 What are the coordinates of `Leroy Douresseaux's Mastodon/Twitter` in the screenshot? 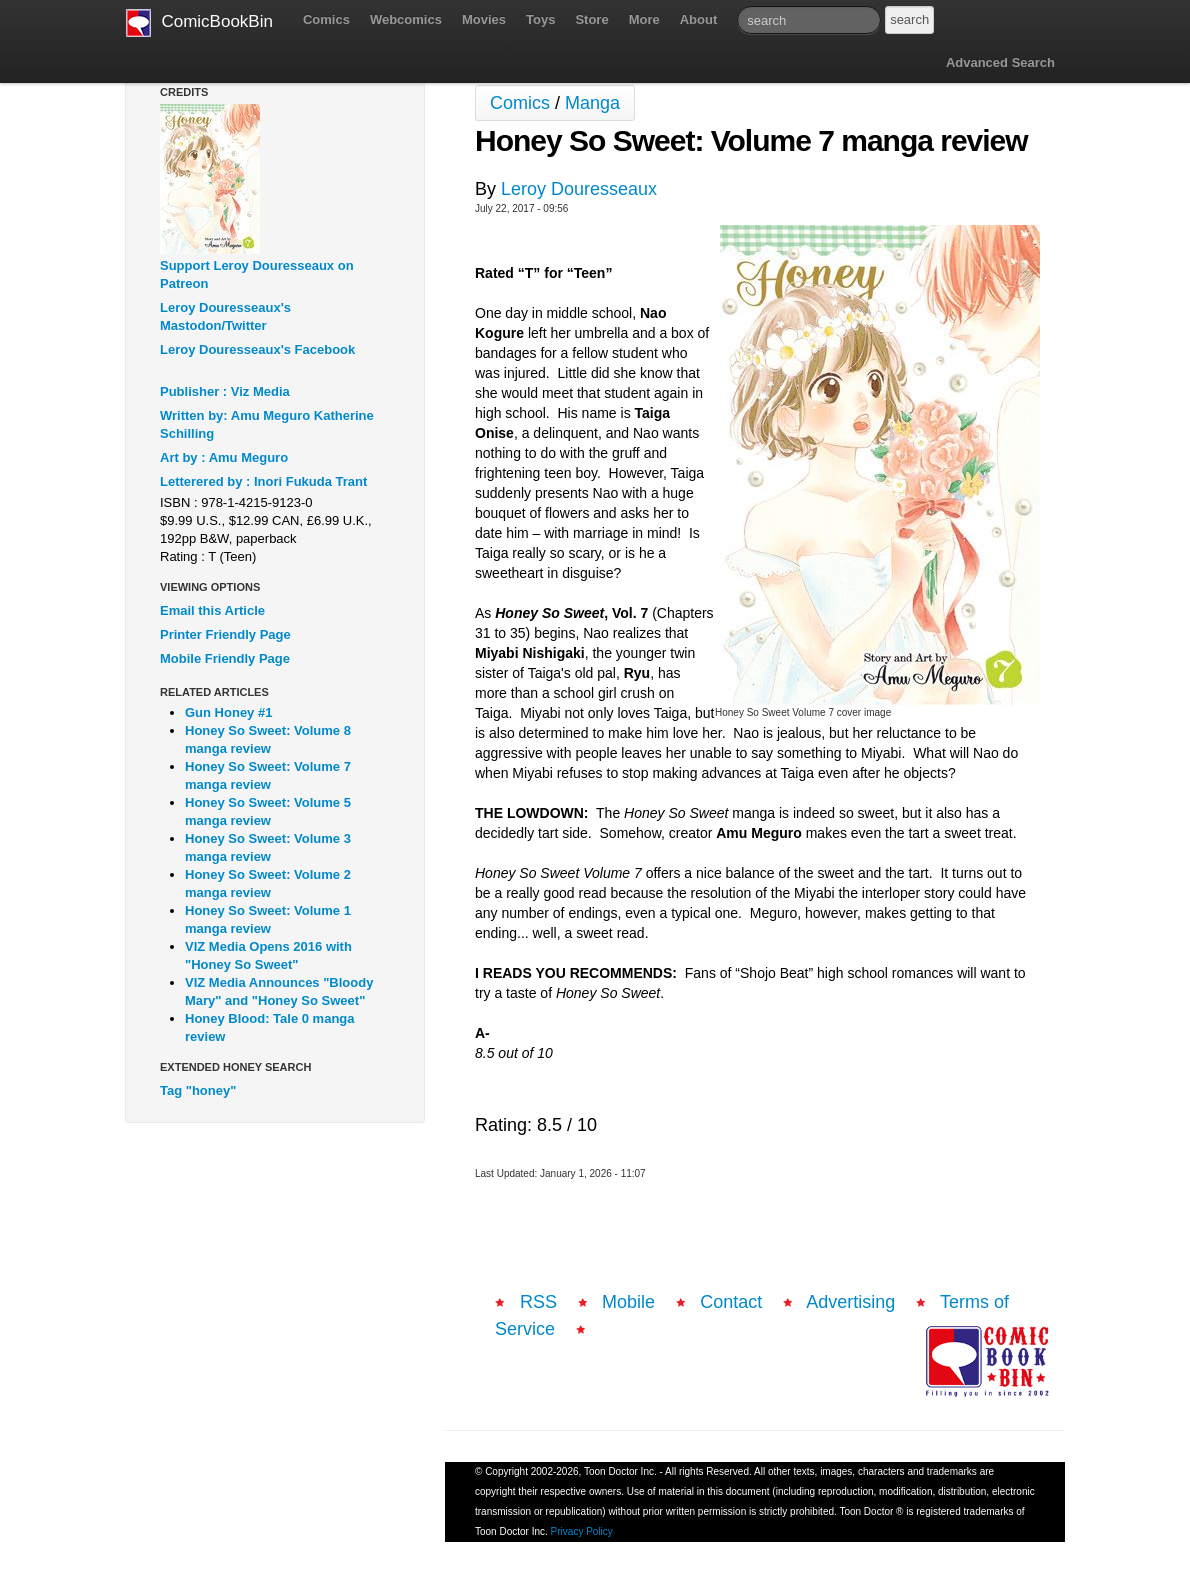 It's located at (225, 316).